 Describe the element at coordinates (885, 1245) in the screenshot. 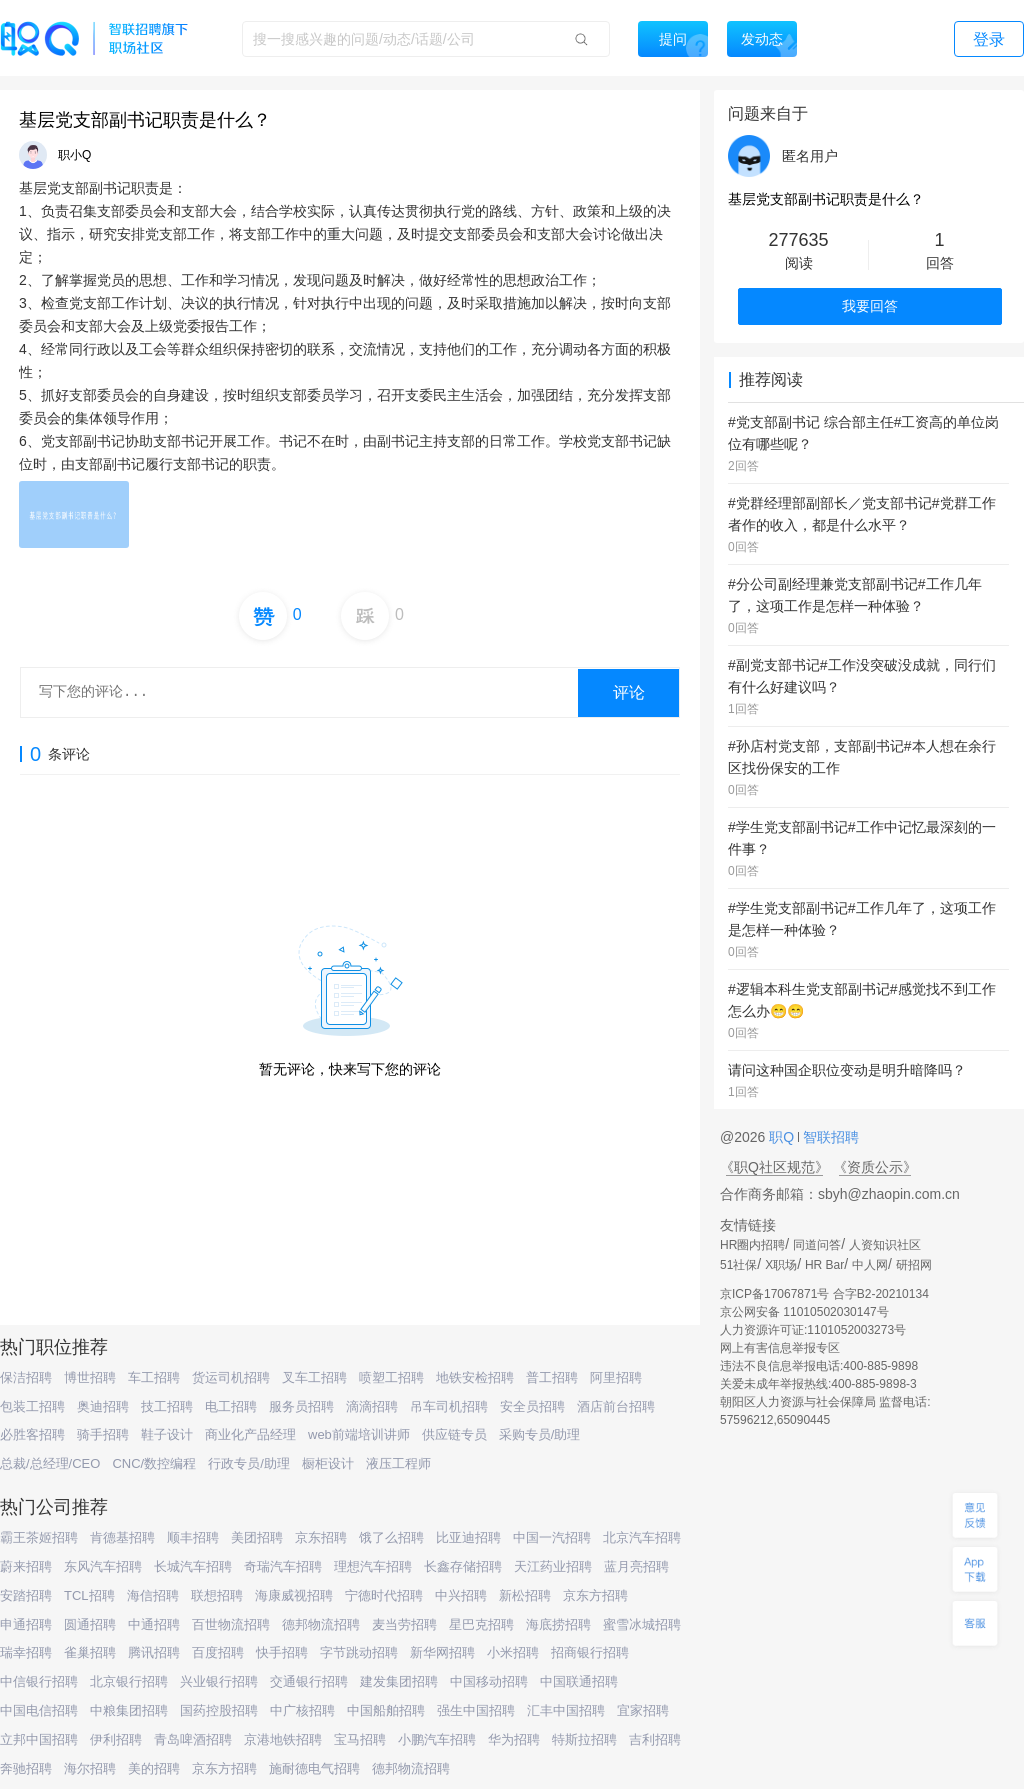

I see `人资知识社区` at that location.